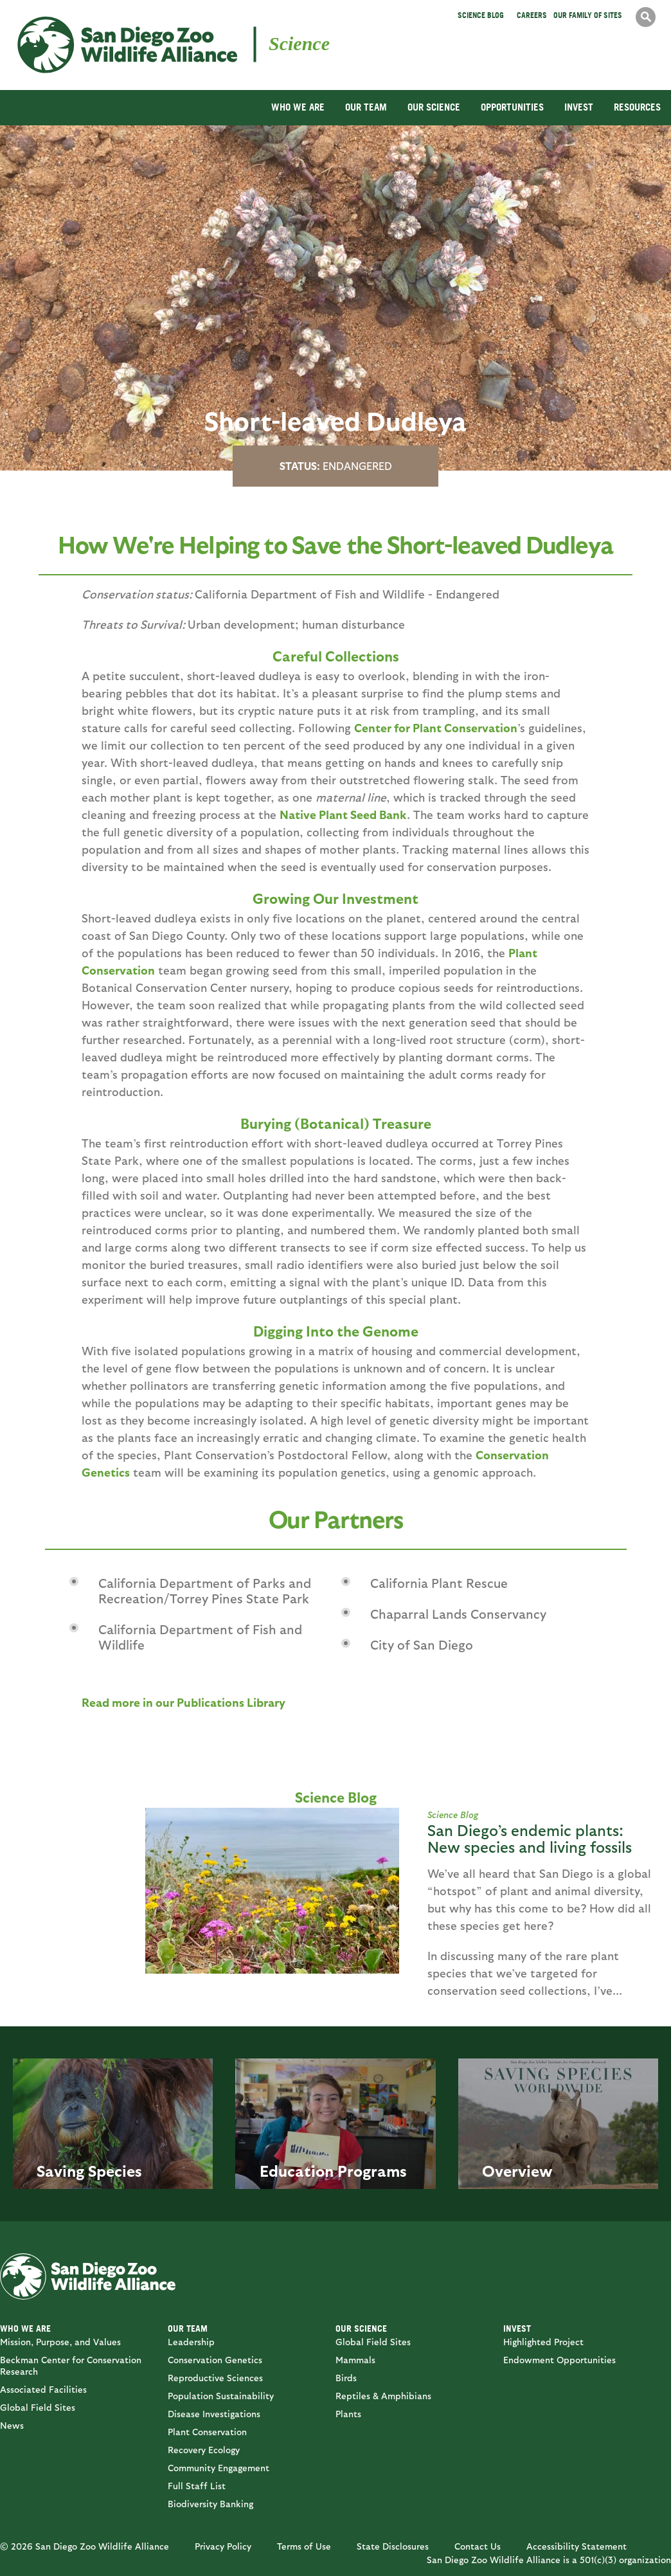  Describe the element at coordinates (304, 2546) in the screenshot. I see `Terms of Use` at that location.